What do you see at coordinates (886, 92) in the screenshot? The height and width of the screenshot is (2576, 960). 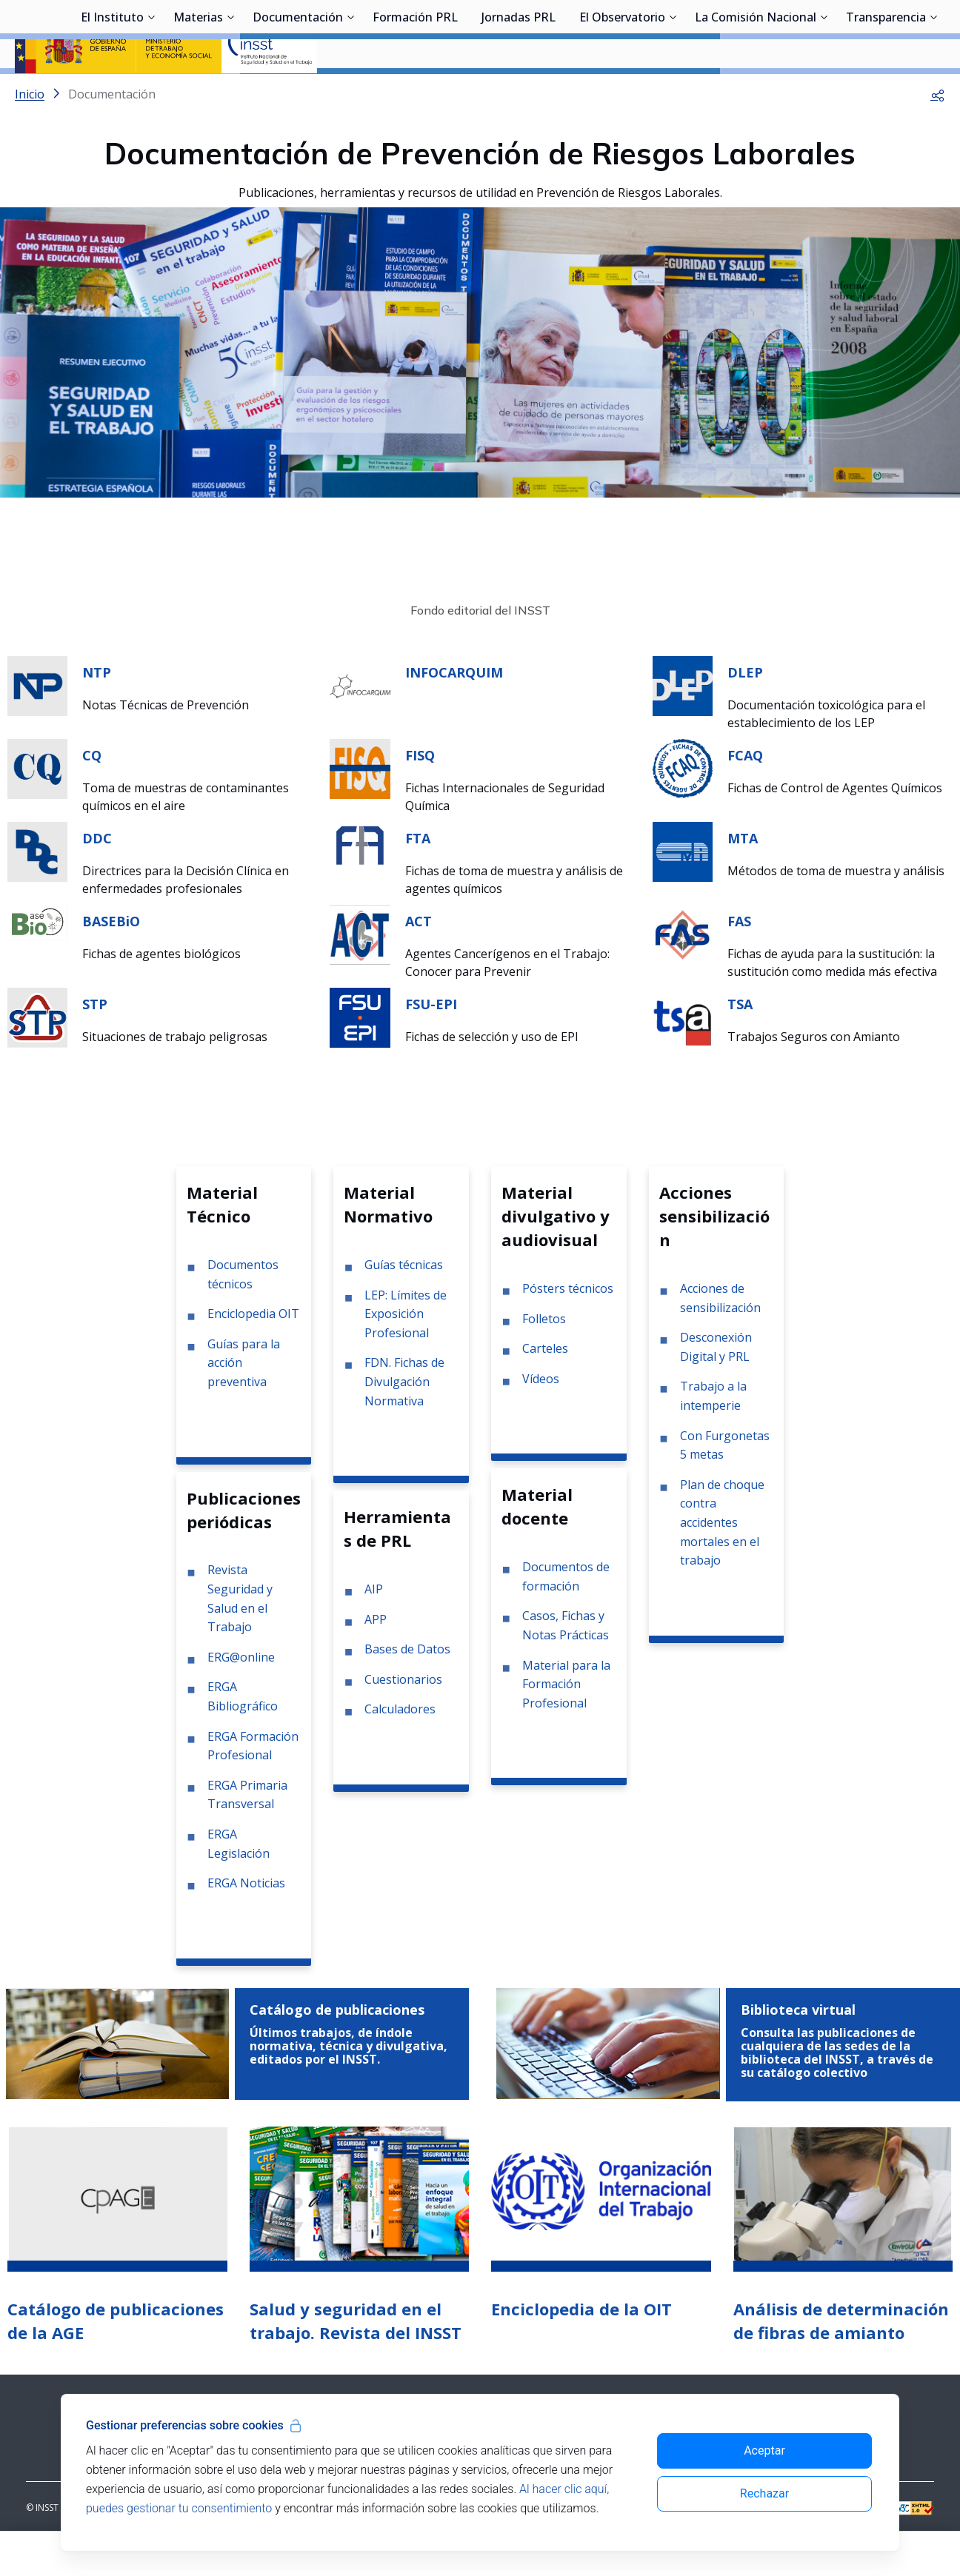 I see `Transparencia` at bounding box center [886, 92].